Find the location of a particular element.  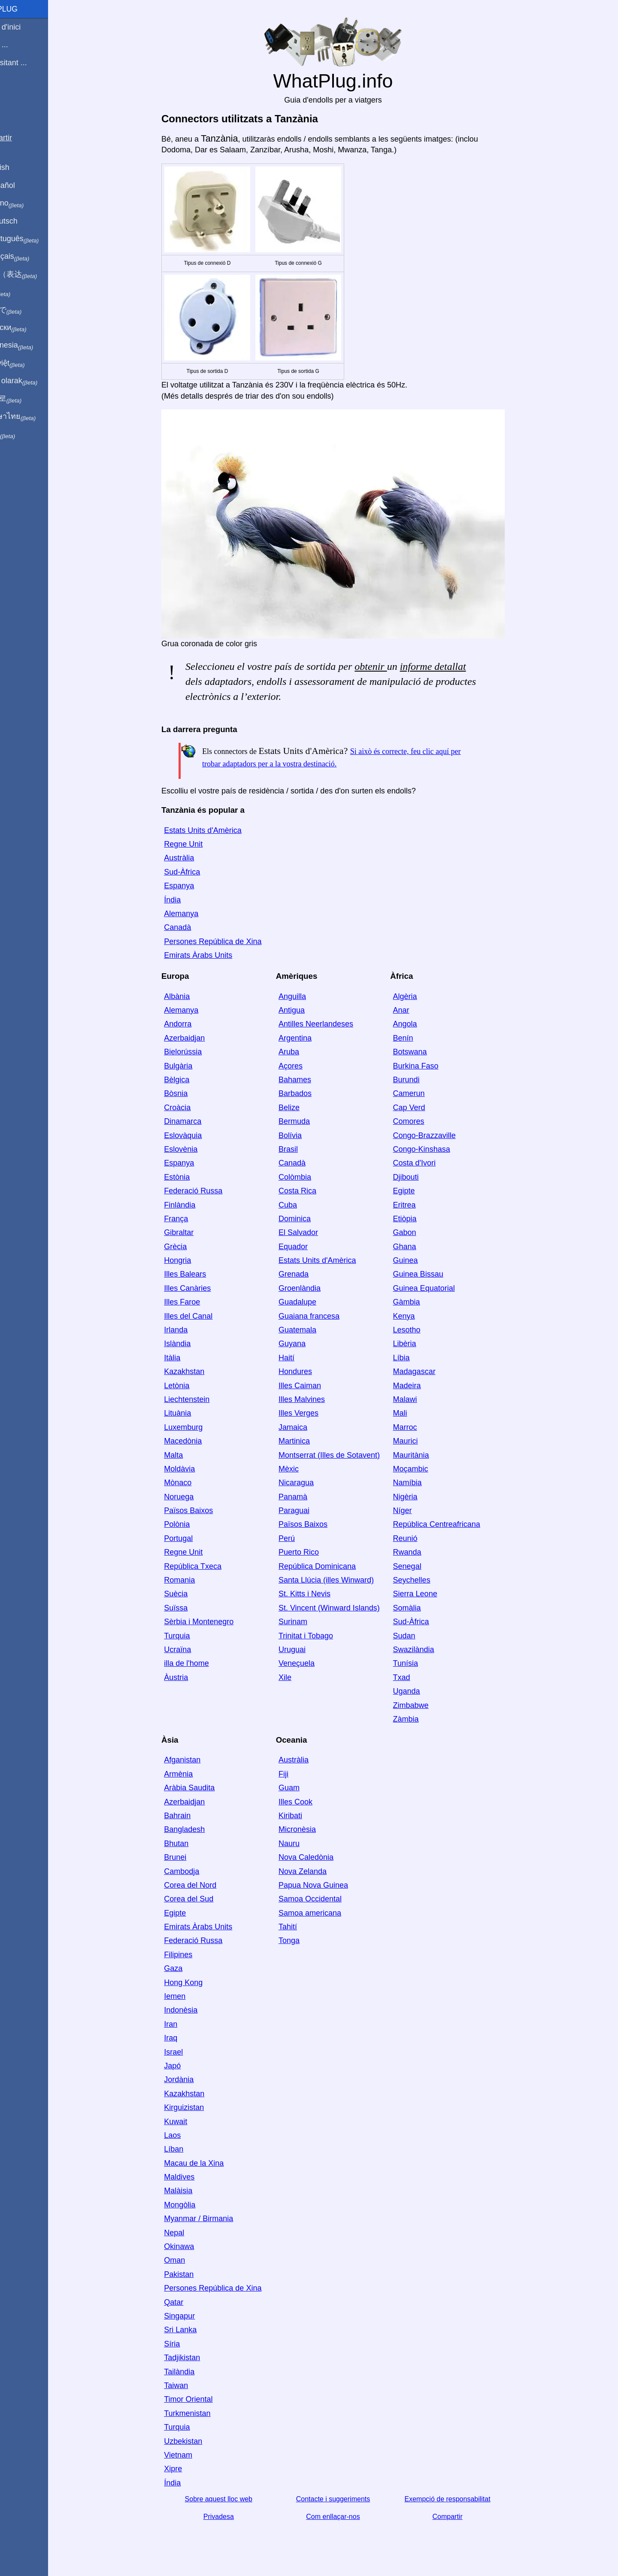

Tahití is located at coordinates (302, 1926).